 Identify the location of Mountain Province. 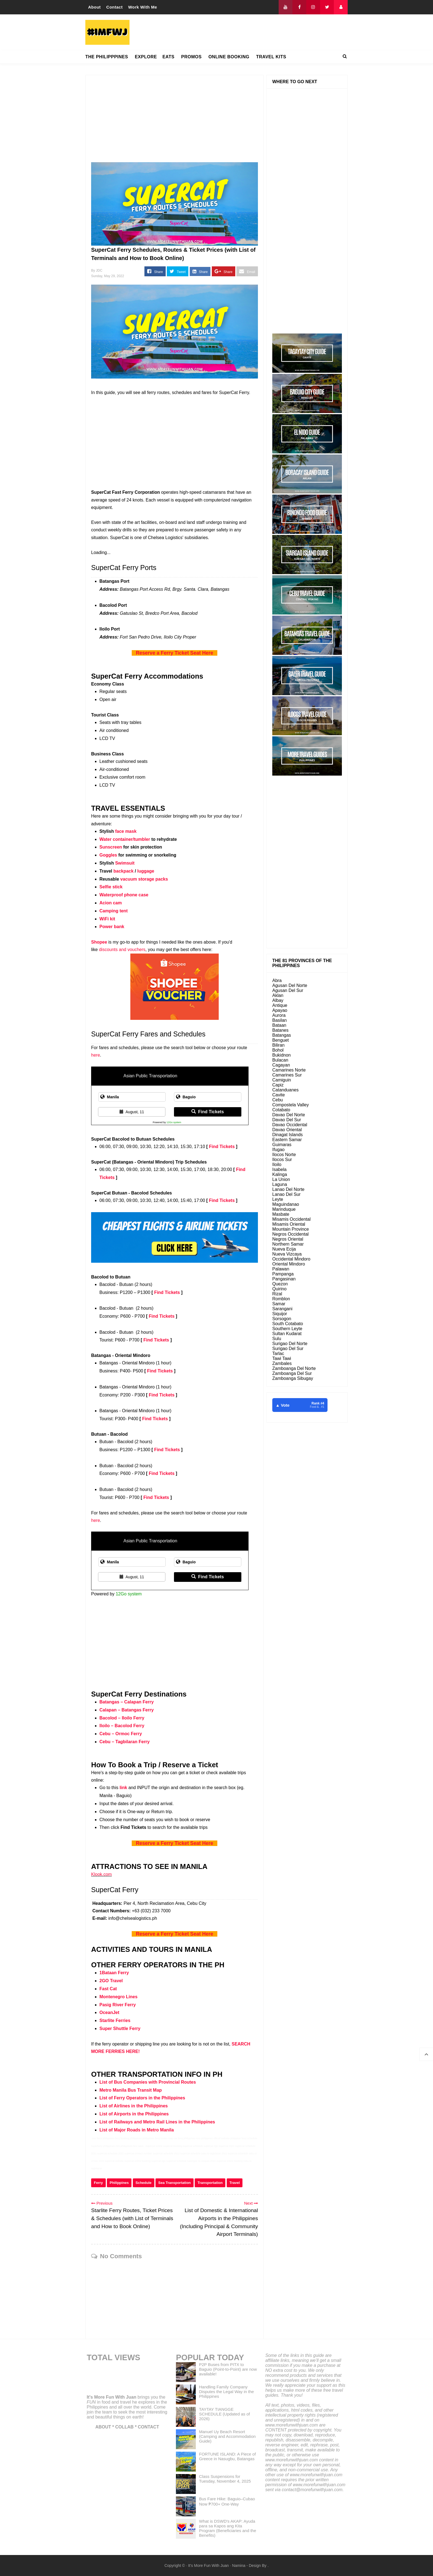
(290, 1229).